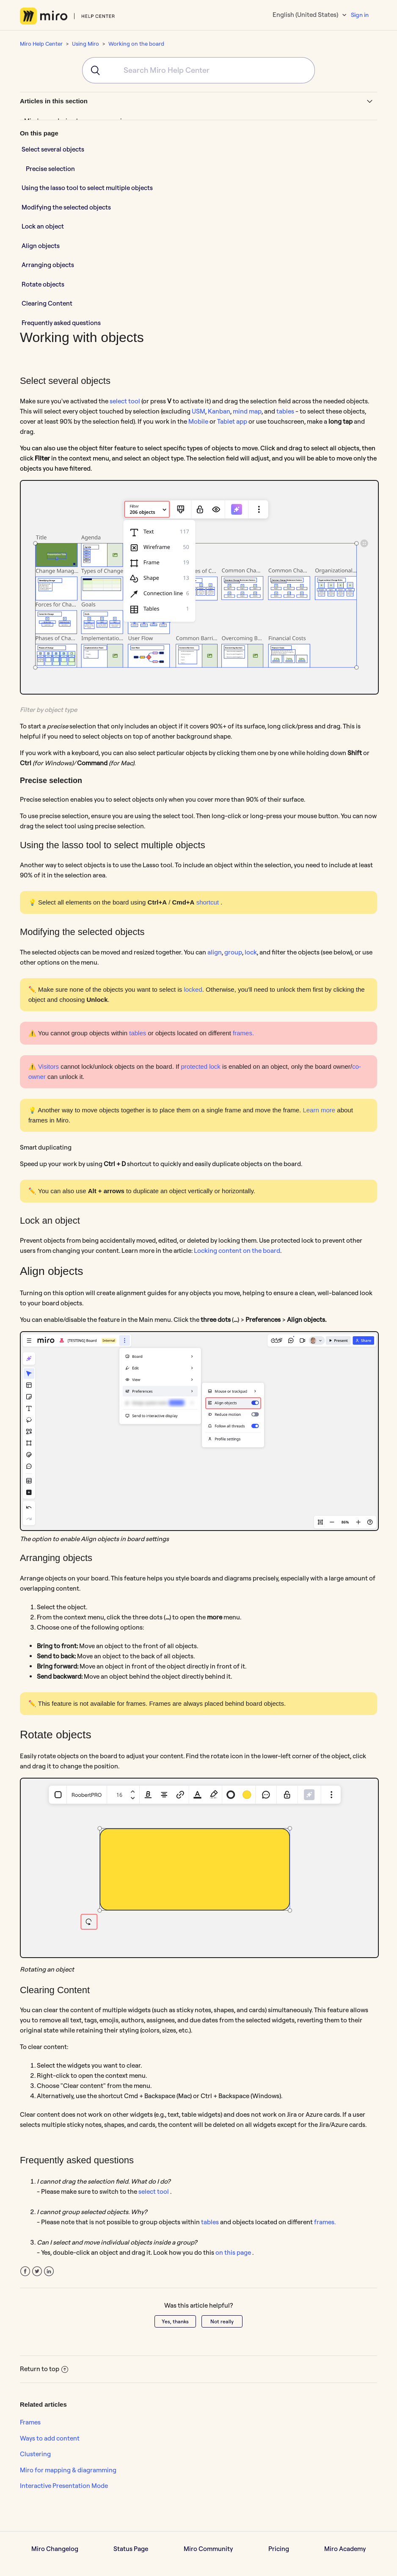 This screenshot has height=2576, width=397. I want to click on mind map, so click(247, 411).